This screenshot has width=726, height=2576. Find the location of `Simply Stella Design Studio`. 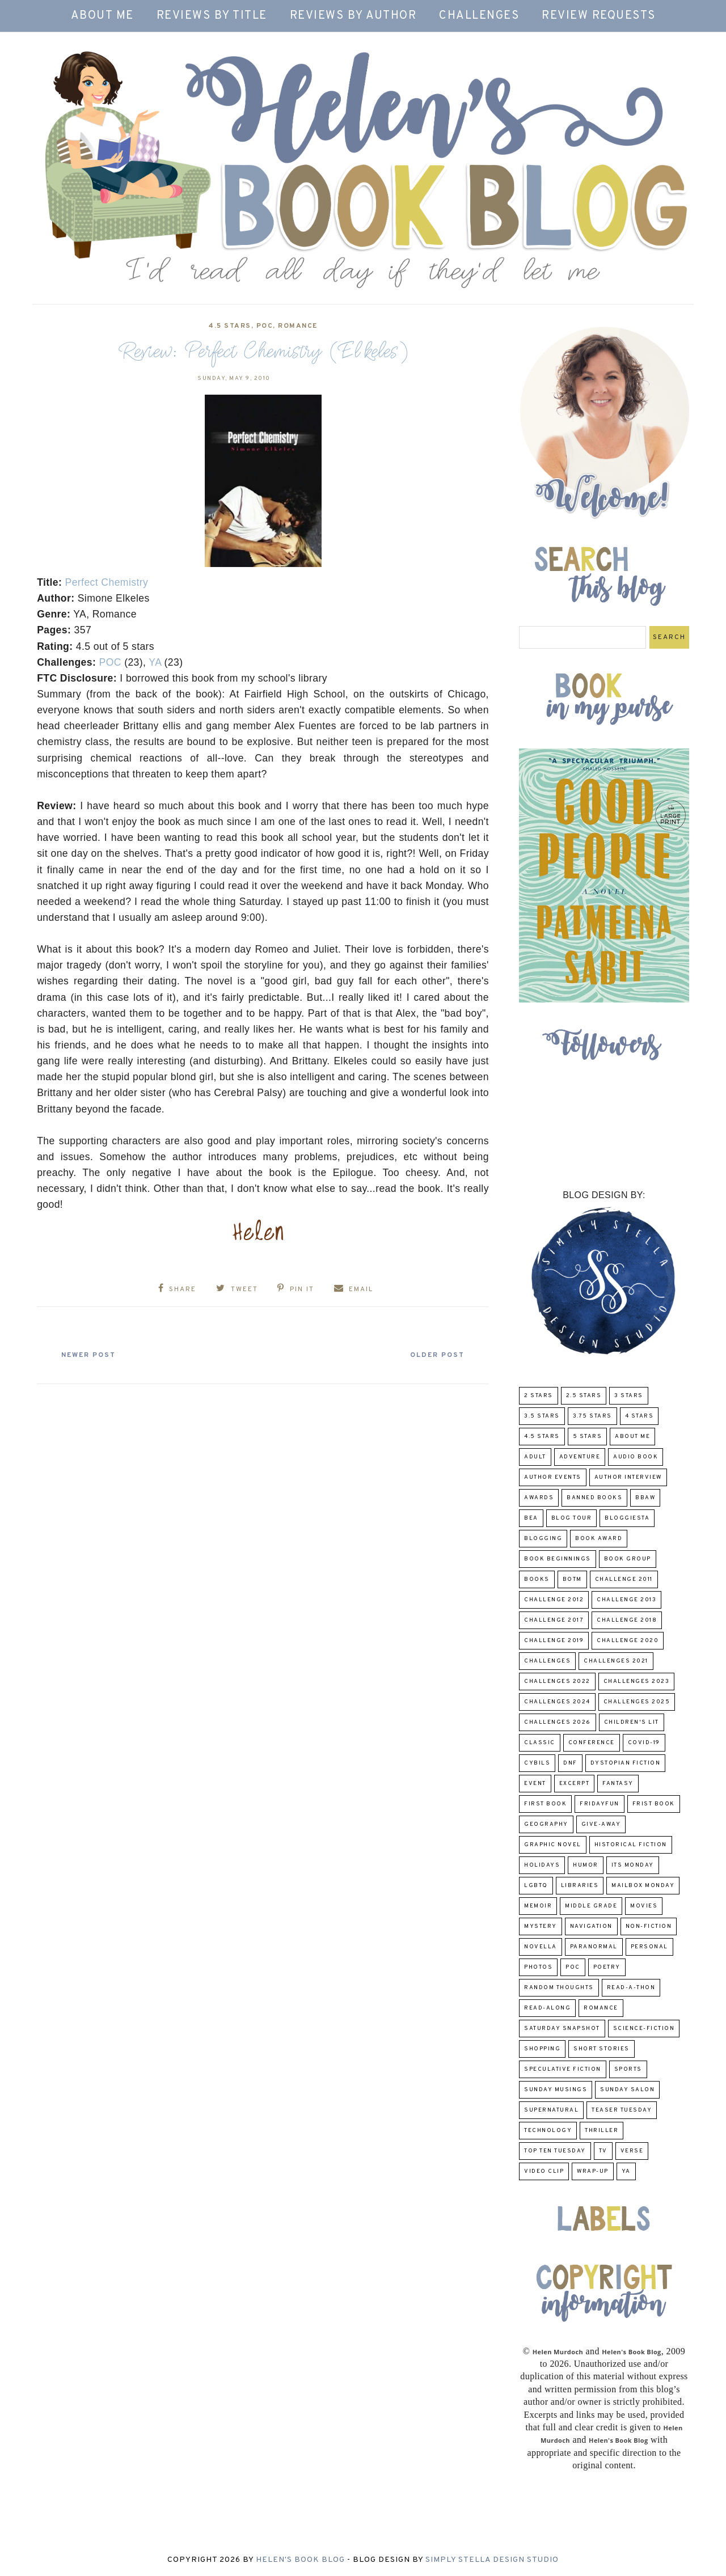

Simply Stella Design Studio is located at coordinates (492, 2560).